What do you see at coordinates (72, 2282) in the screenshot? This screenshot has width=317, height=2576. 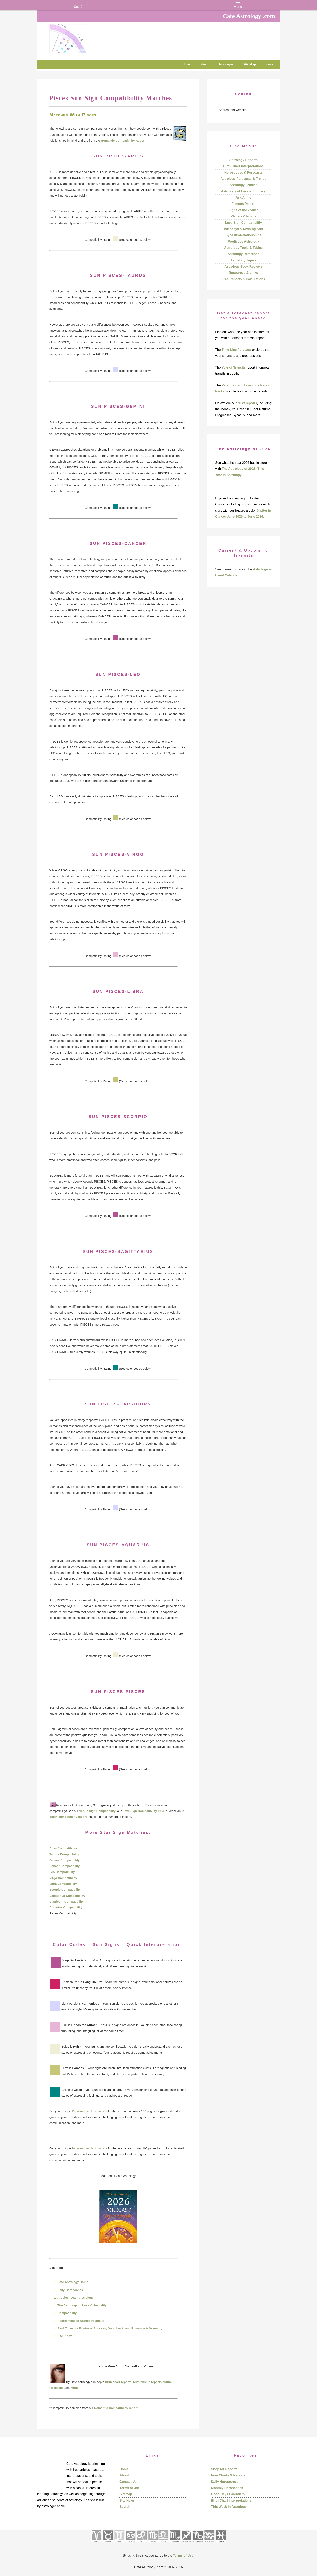 I see `Cafe Astrology Home` at bounding box center [72, 2282].